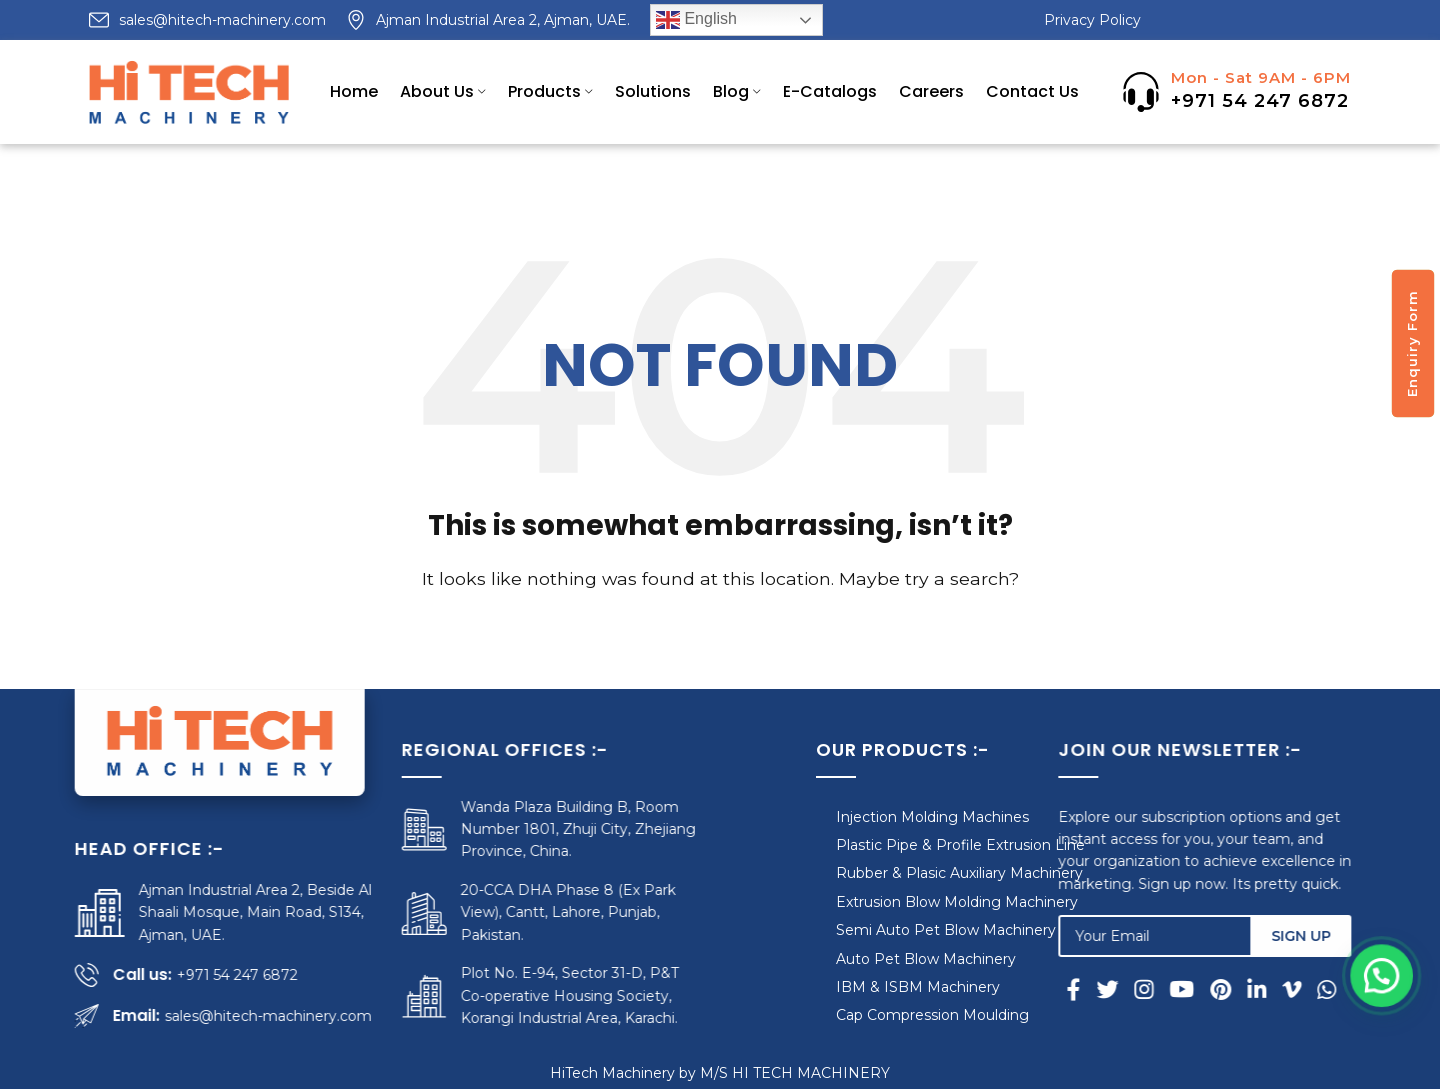  What do you see at coordinates (857, 987) in the screenshot?
I see `IBM & ISBM Machinery` at bounding box center [857, 987].